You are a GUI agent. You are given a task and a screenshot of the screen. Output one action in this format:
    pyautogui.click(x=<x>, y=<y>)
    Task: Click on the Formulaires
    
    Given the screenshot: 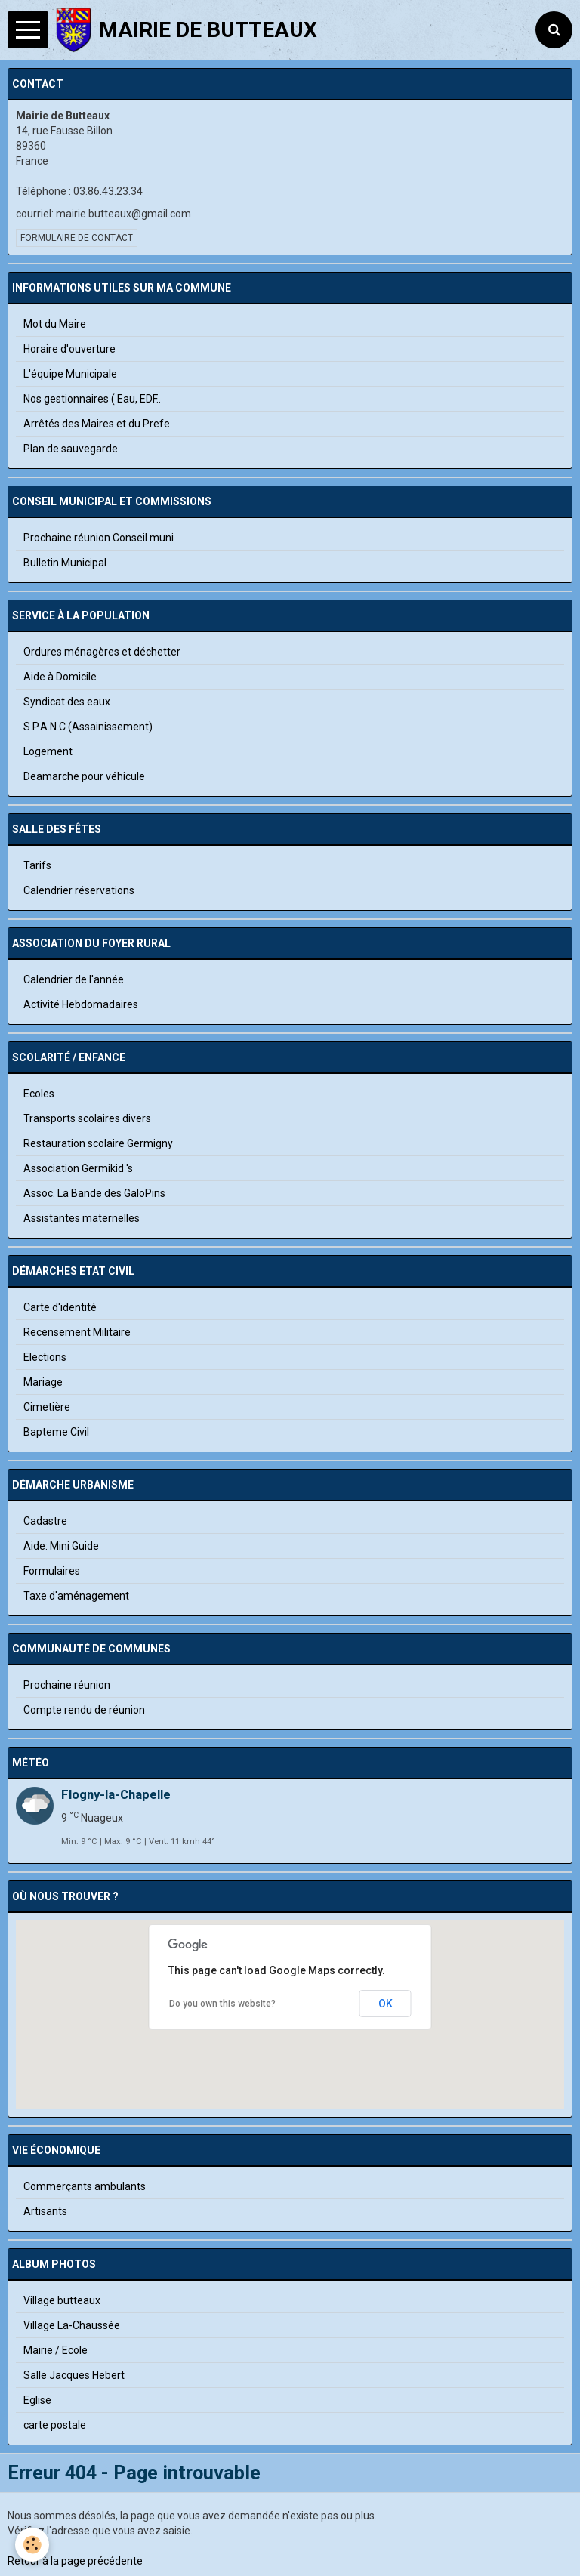 What is the action you would take?
    pyautogui.click(x=51, y=1571)
    